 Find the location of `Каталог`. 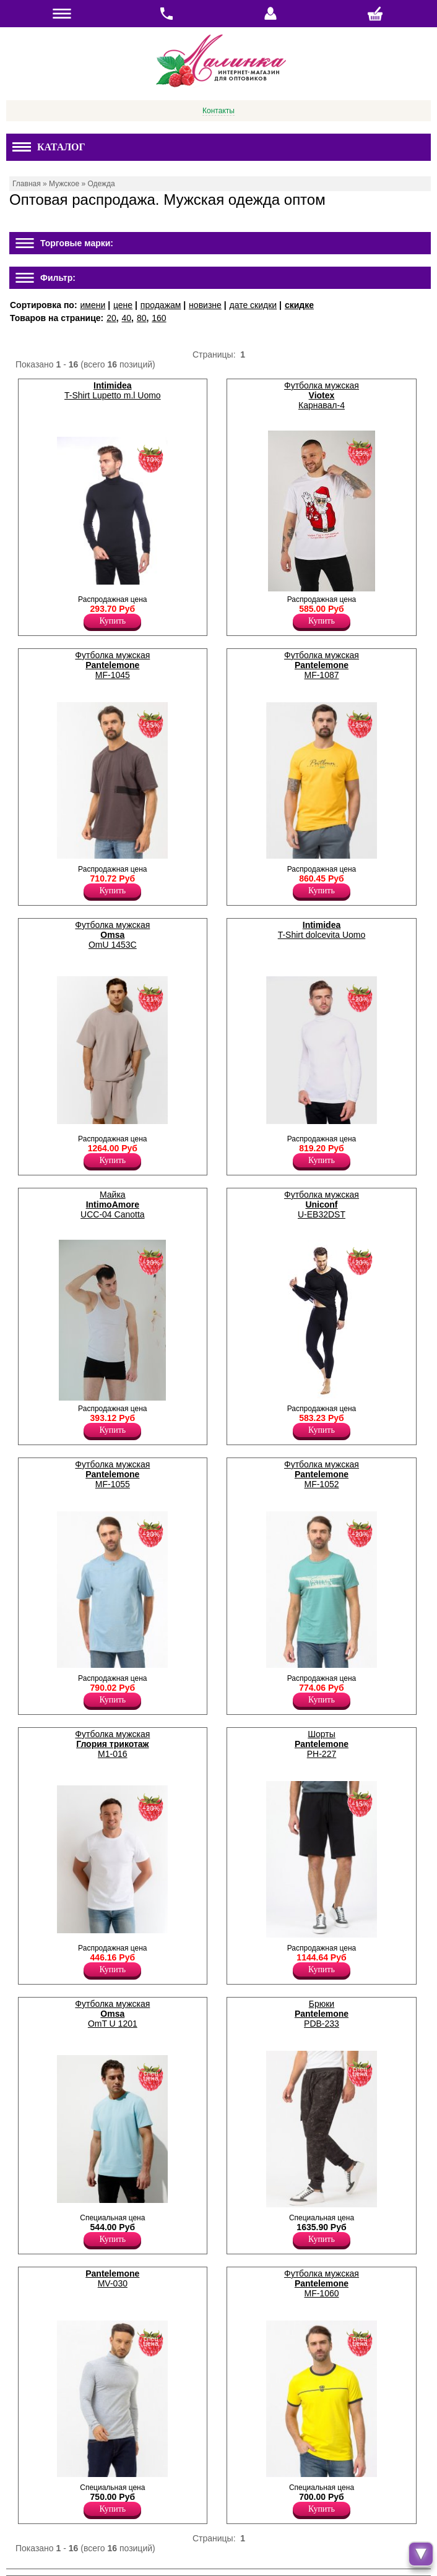

Каталог is located at coordinates (48, 147).